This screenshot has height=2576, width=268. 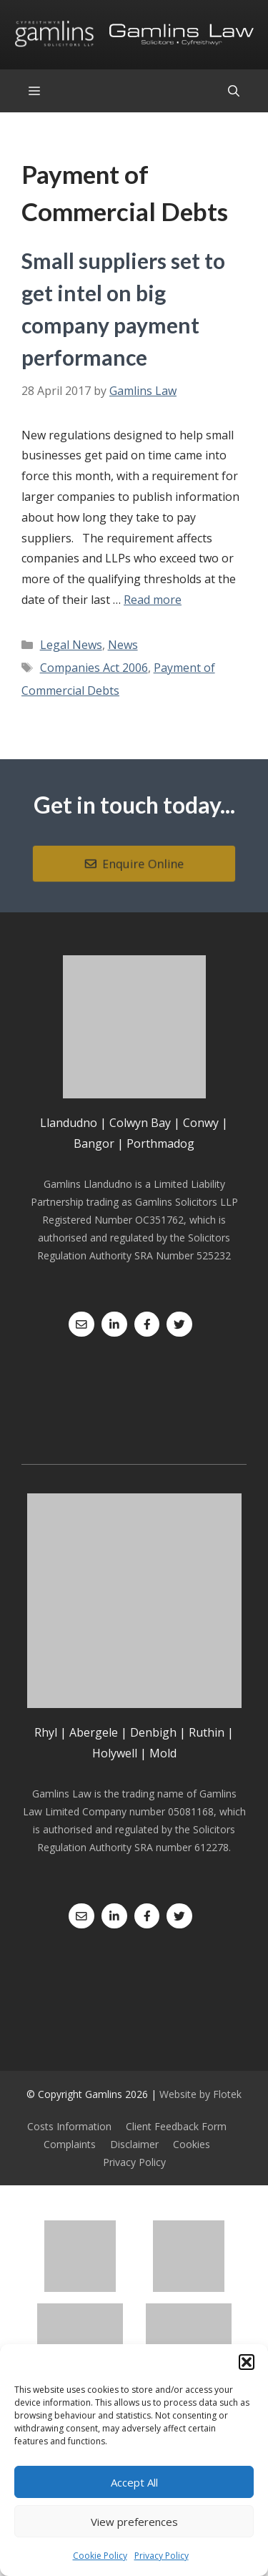 I want to click on [Open Search Bar], so click(x=234, y=90).